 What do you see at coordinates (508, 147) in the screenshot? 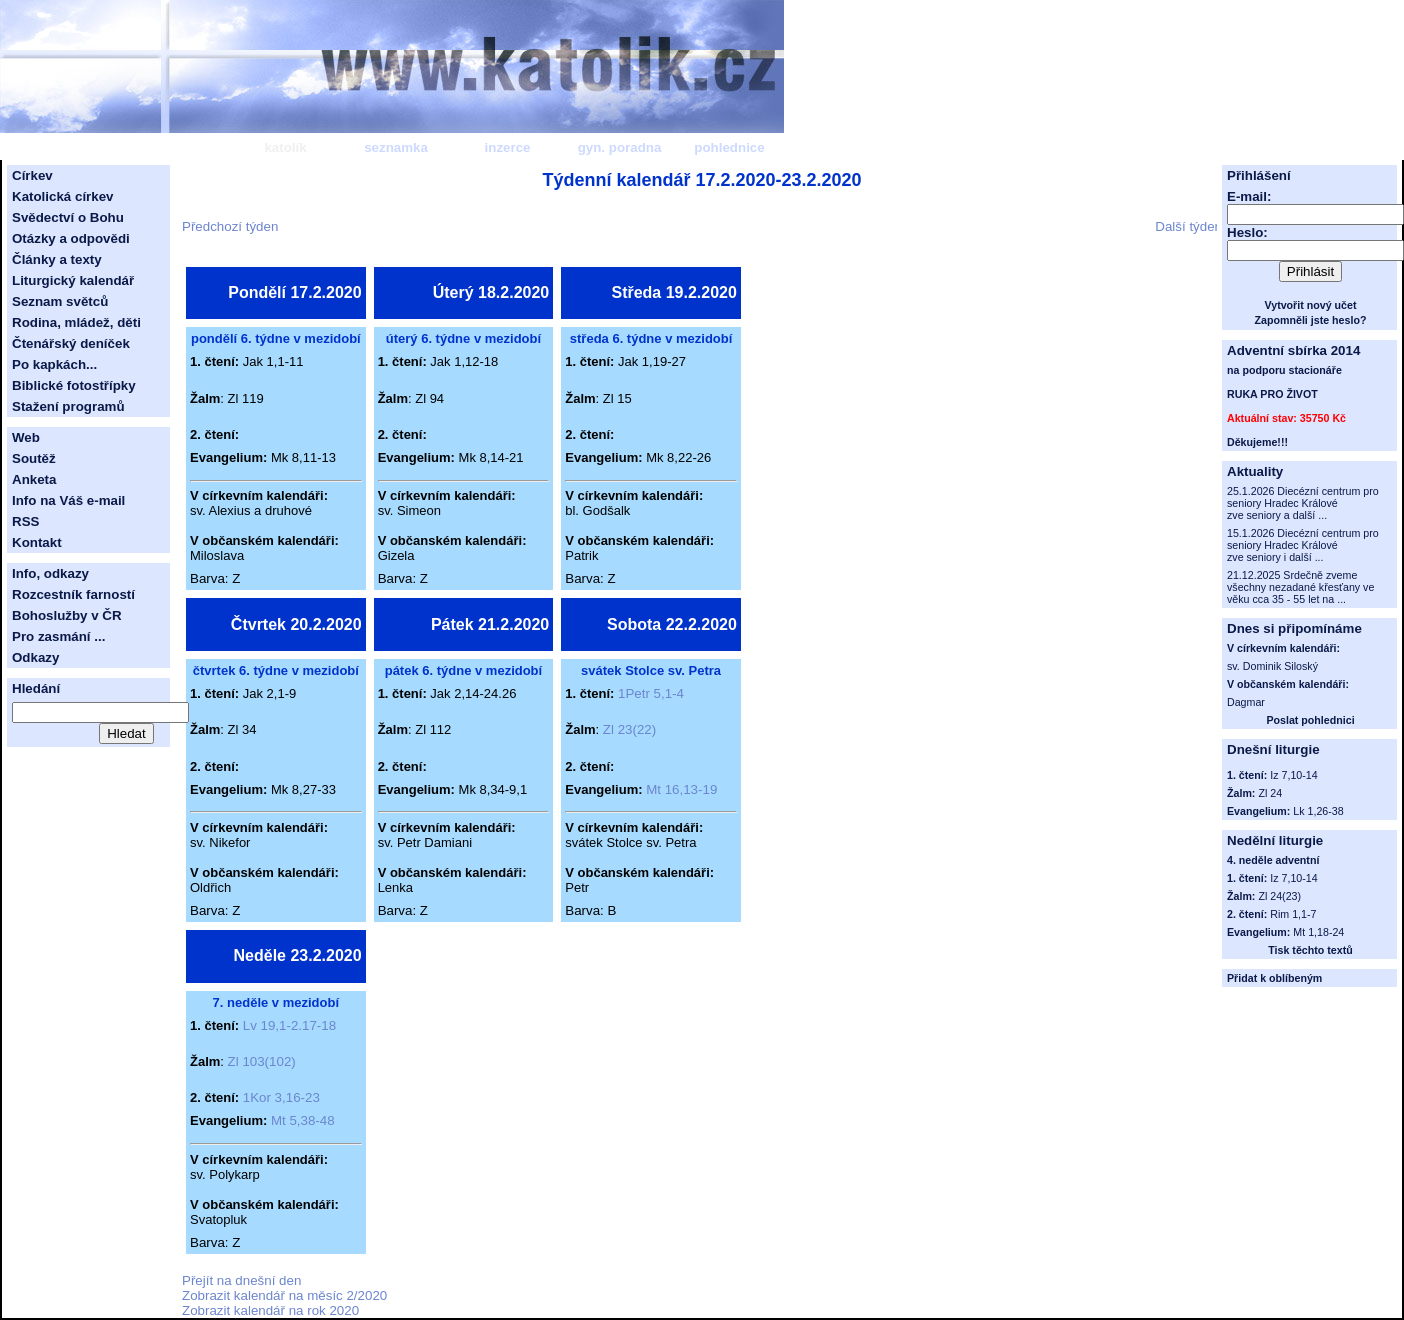
I see `inzerce` at bounding box center [508, 147].